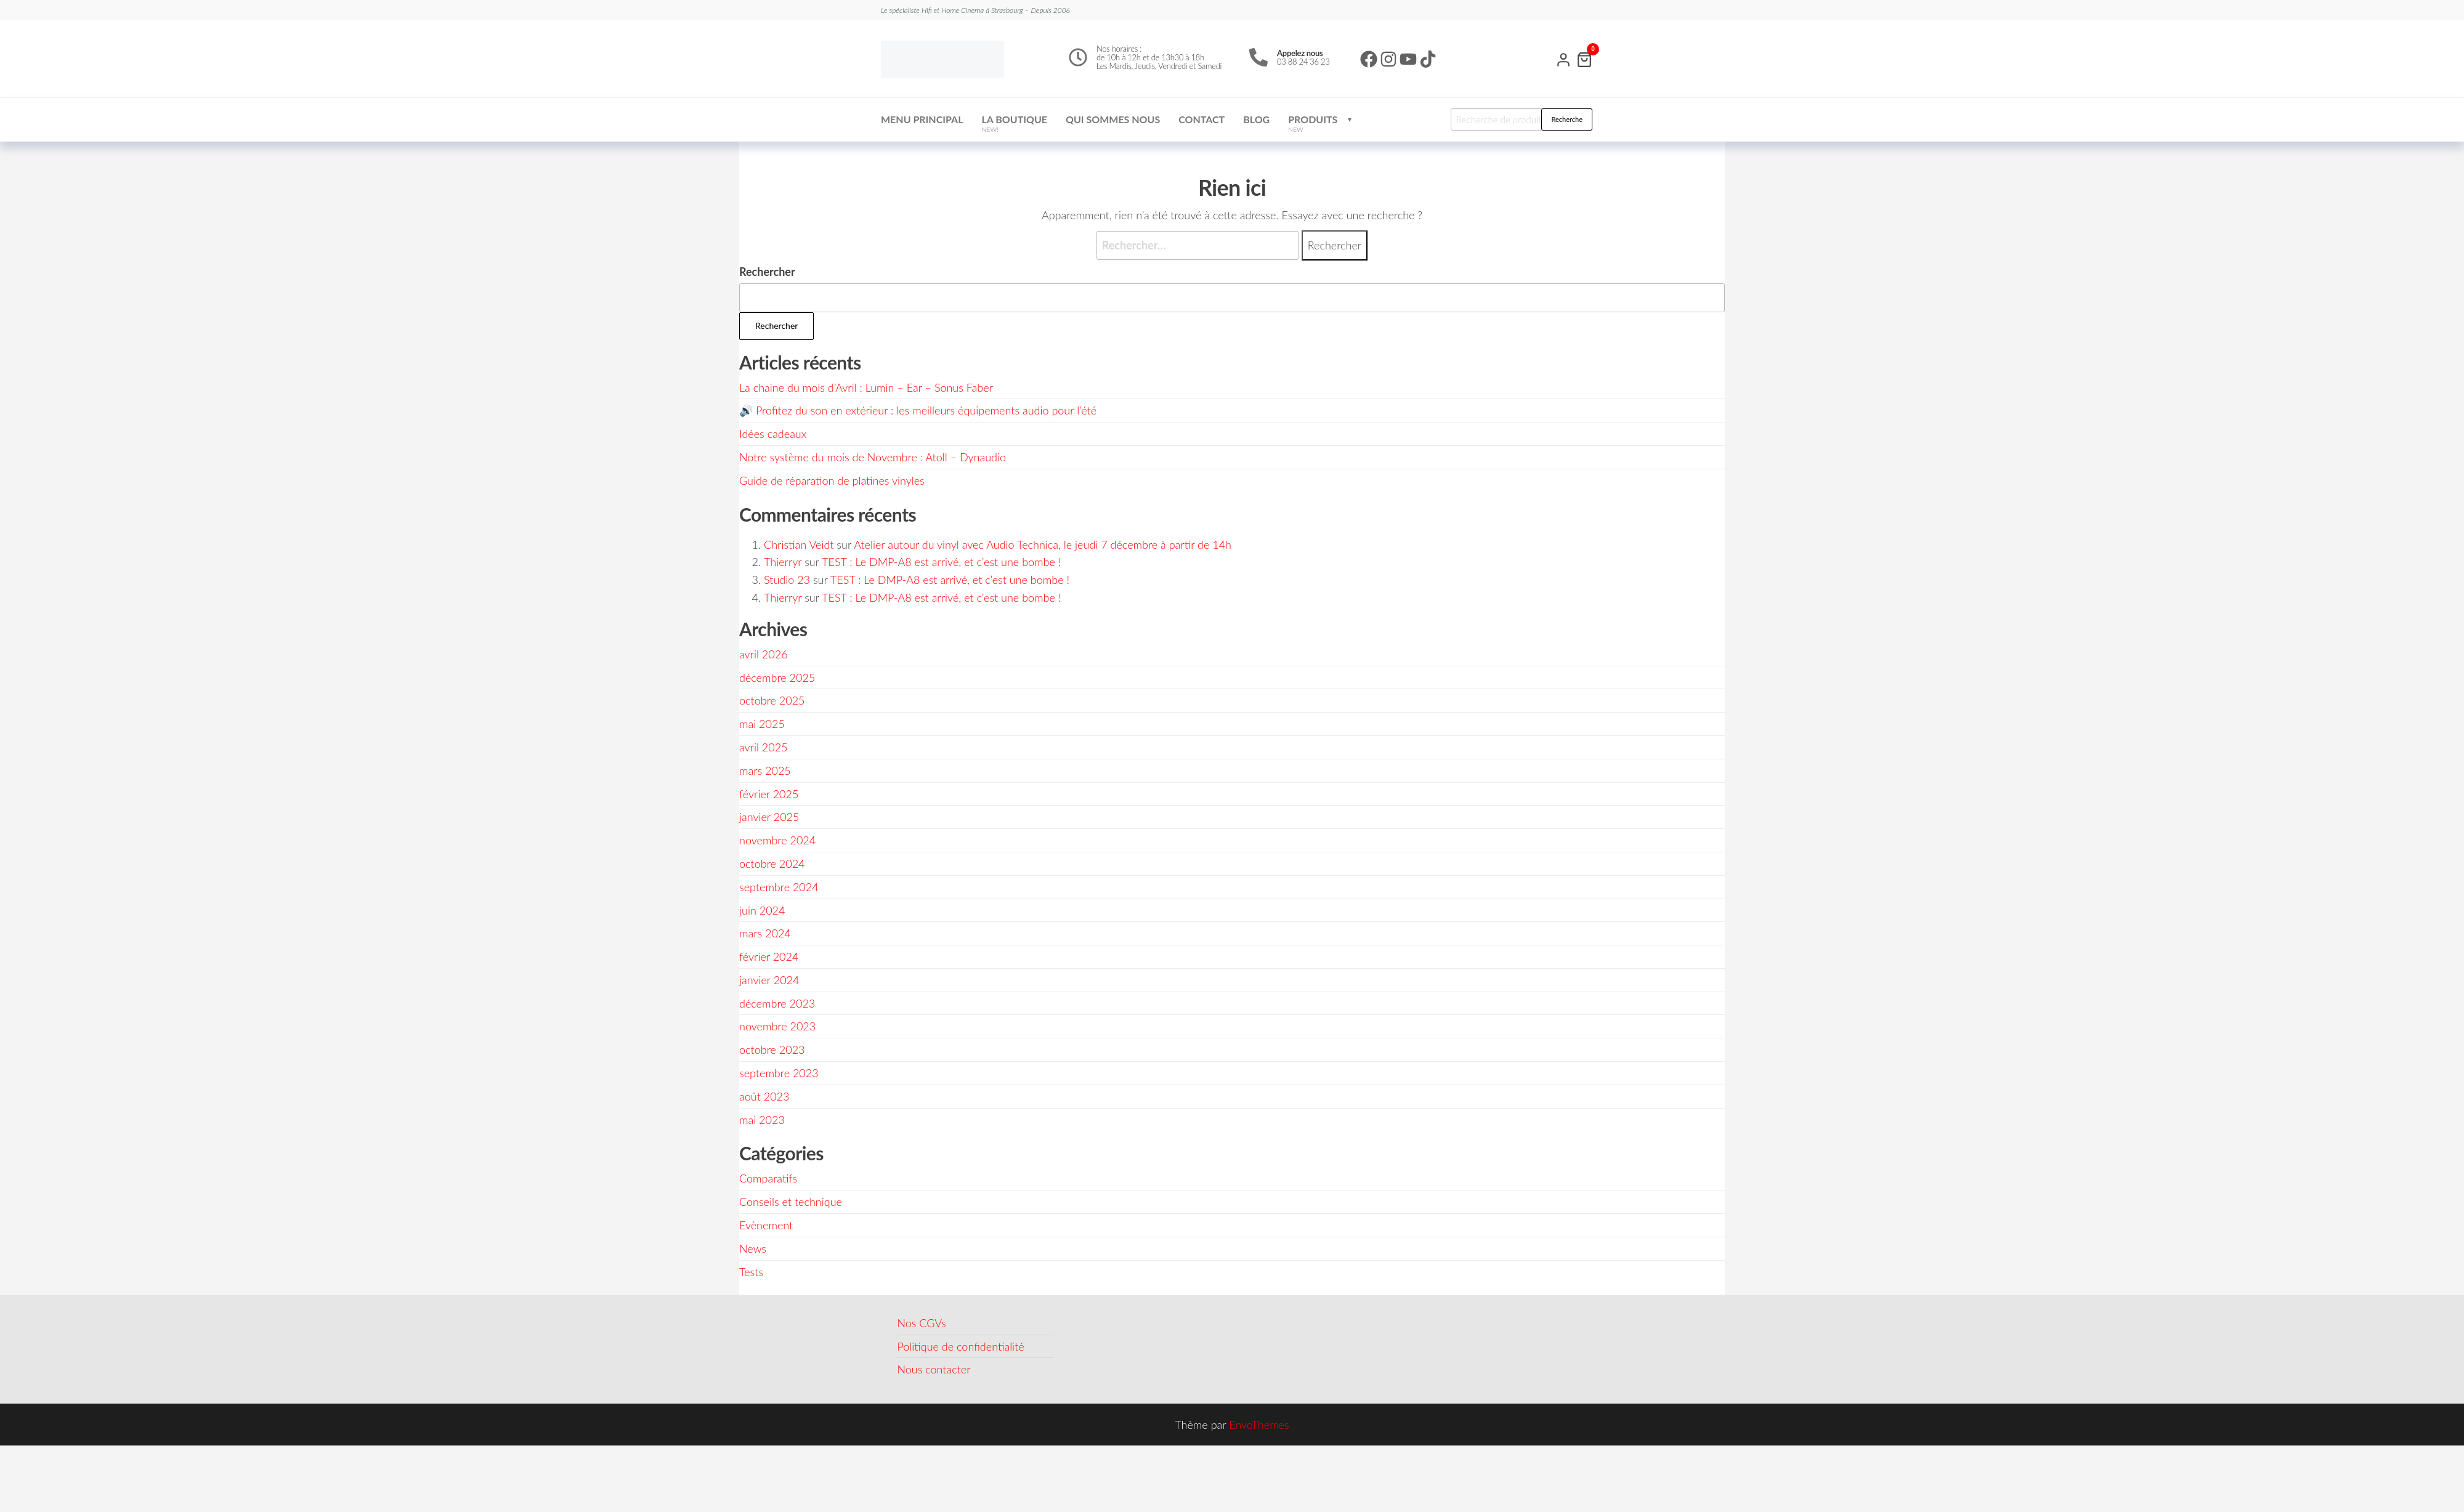 Image resolution: width=2464 pixels, height=1512 pixels. What do you see at coordinates (765, 933) in the screenshot?
I see `mars 2024` at bounding box center [765, 933].